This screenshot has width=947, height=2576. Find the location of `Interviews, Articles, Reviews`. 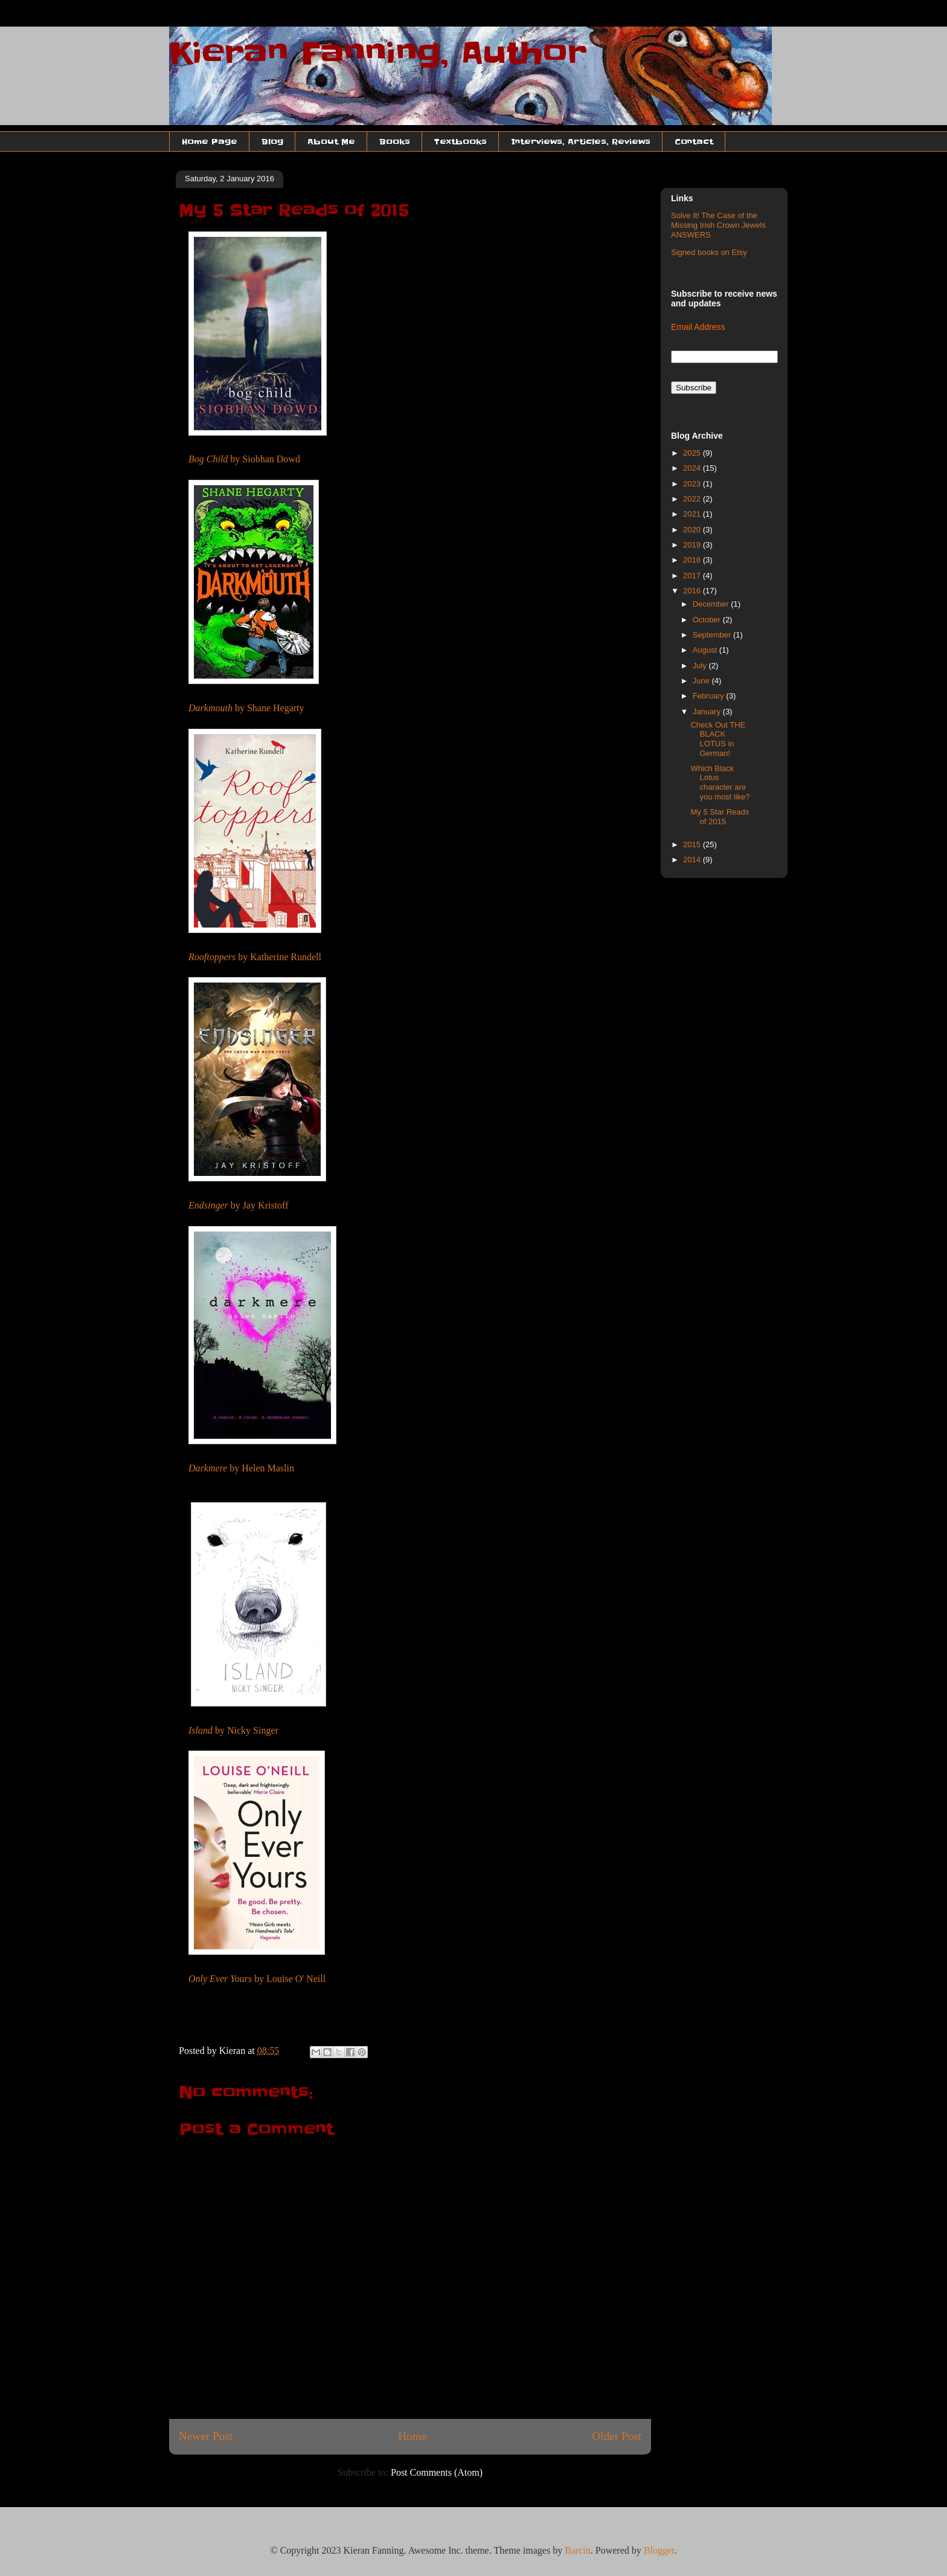

Interviews, Articles, Reviews is located at coordinates (580, 141).